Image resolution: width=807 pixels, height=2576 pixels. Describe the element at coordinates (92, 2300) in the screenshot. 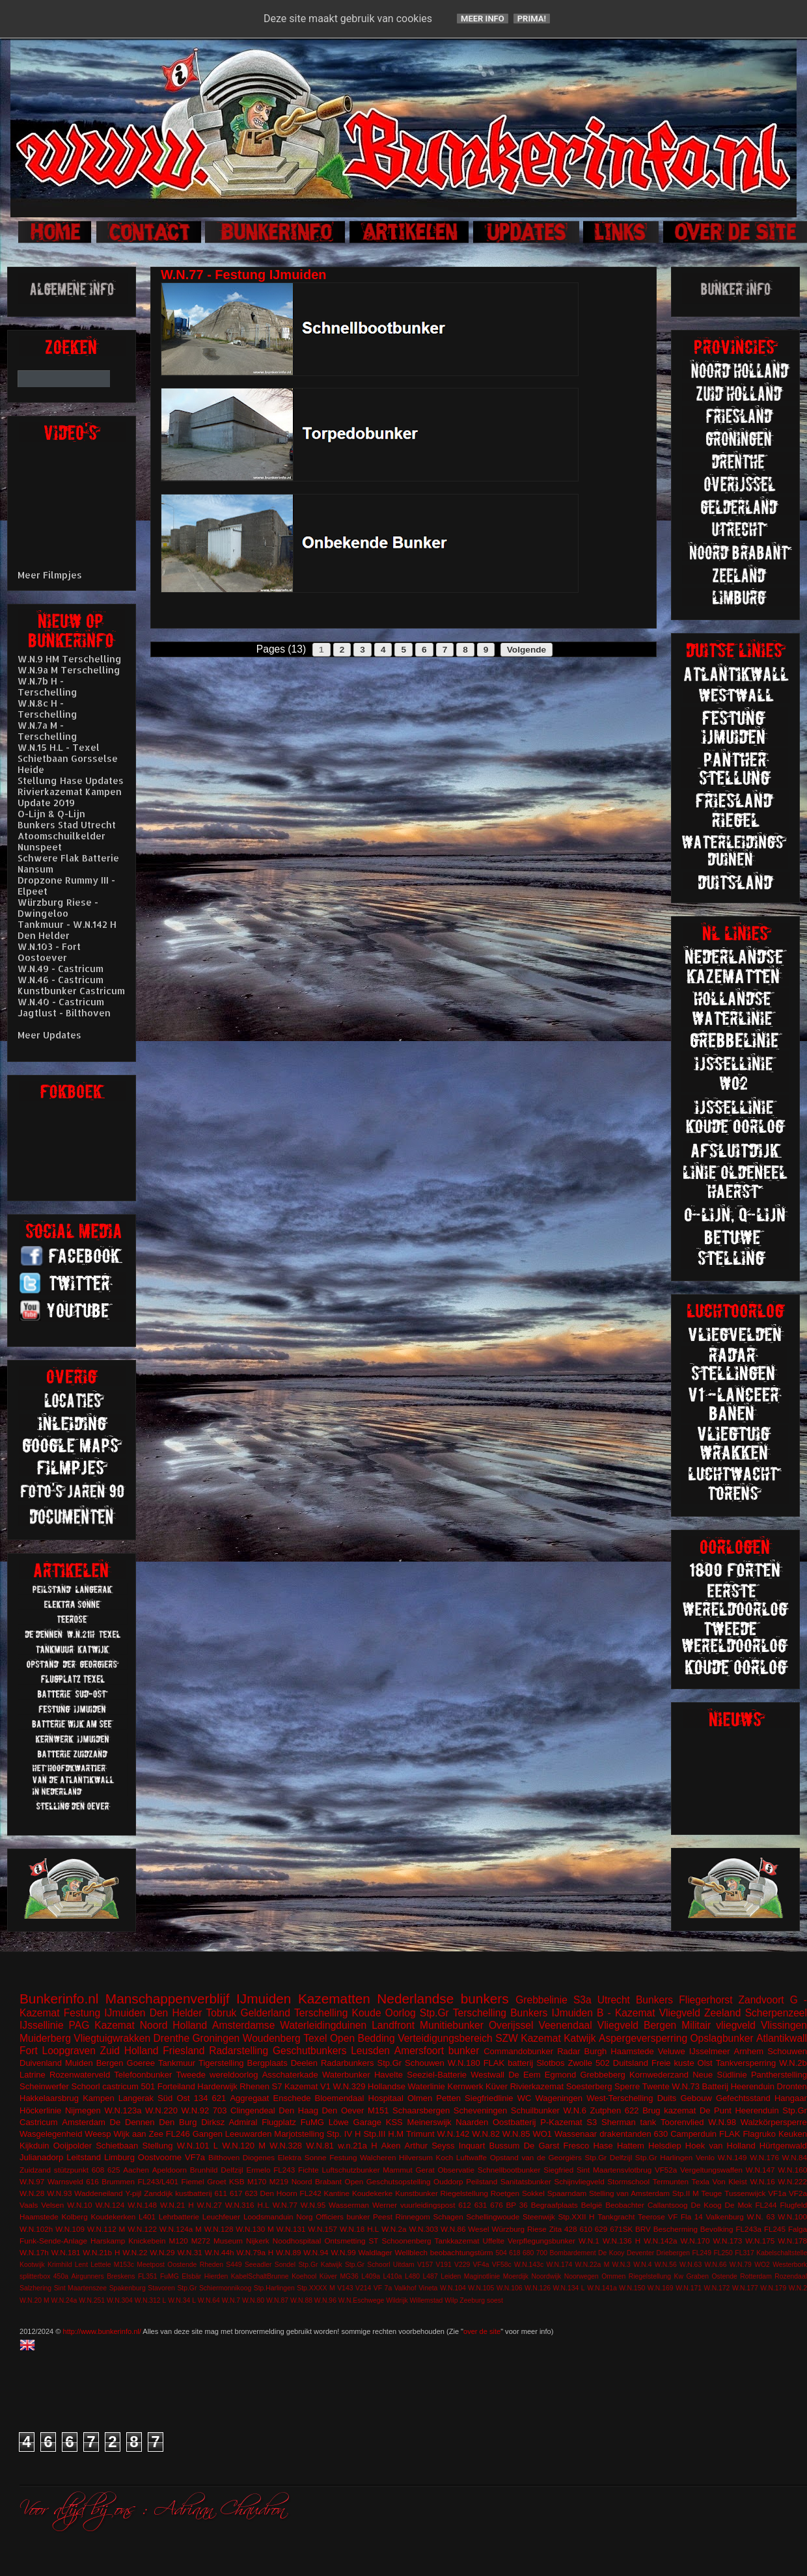

I see `W.N.251` at that location.